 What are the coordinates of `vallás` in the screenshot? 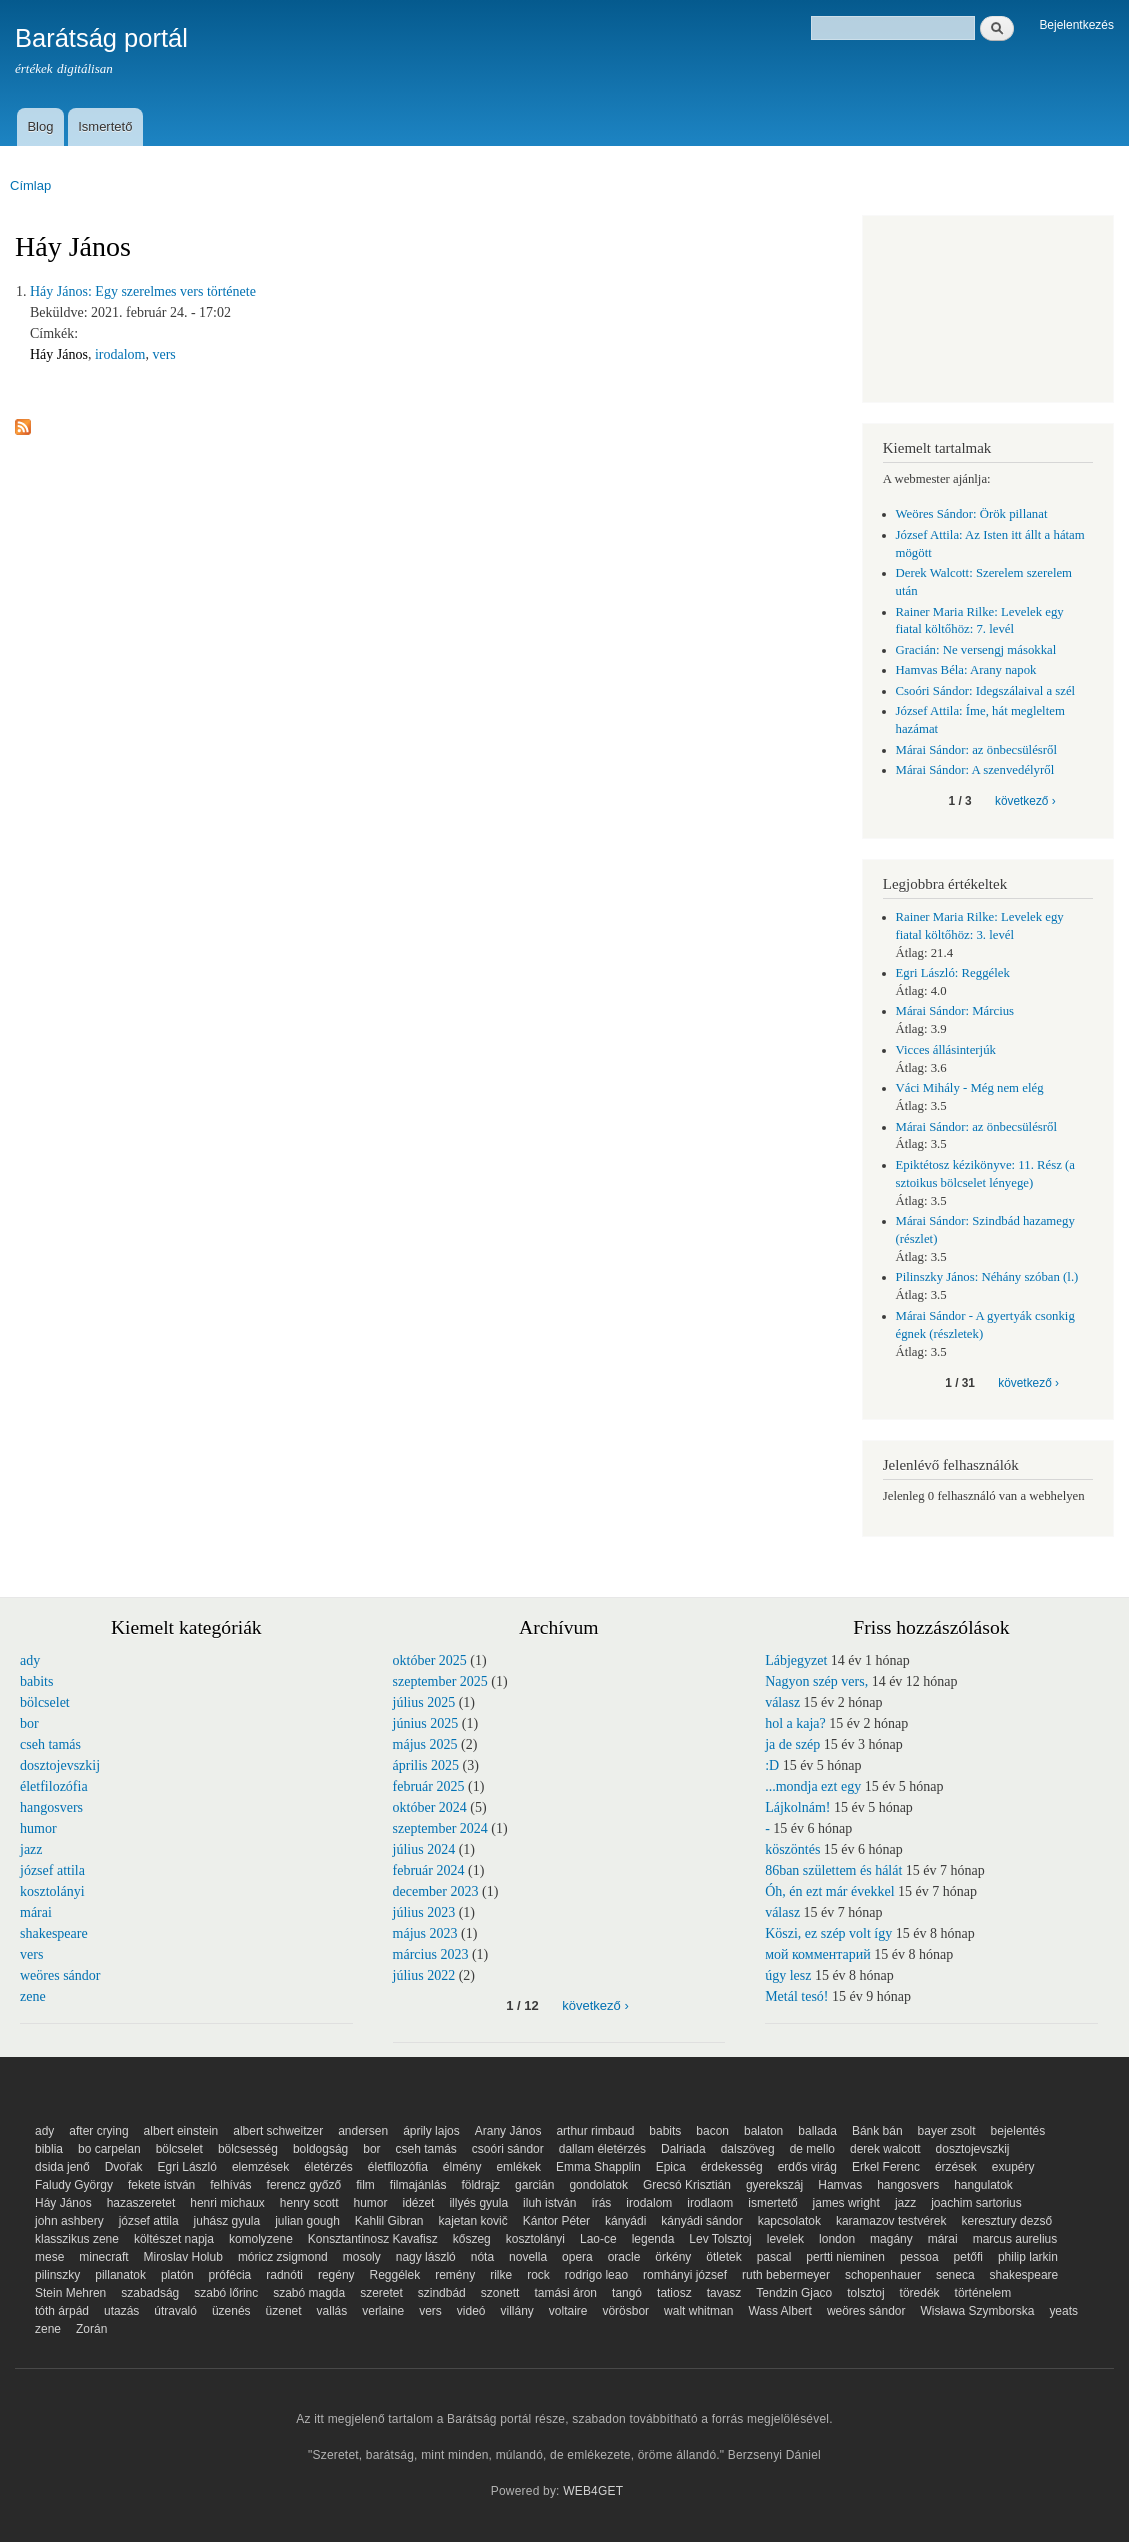 It's located at (332, 2311).